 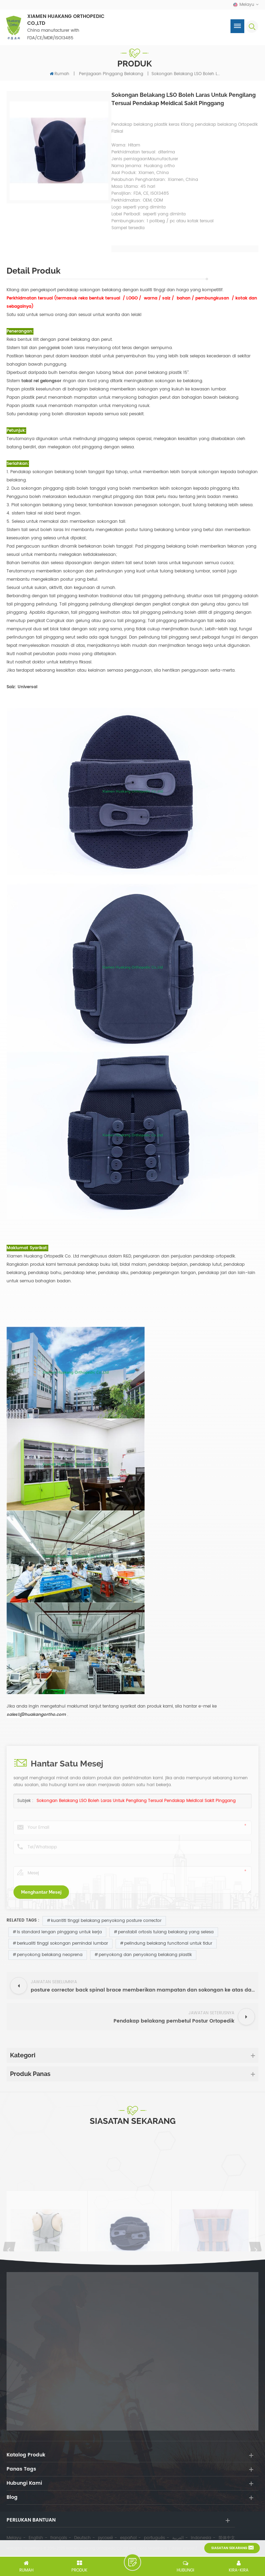 What do you see at coordinates (229, 2548) in the screenshot?
I see `siasatan sekarang` at bounding box center [229, 2548].